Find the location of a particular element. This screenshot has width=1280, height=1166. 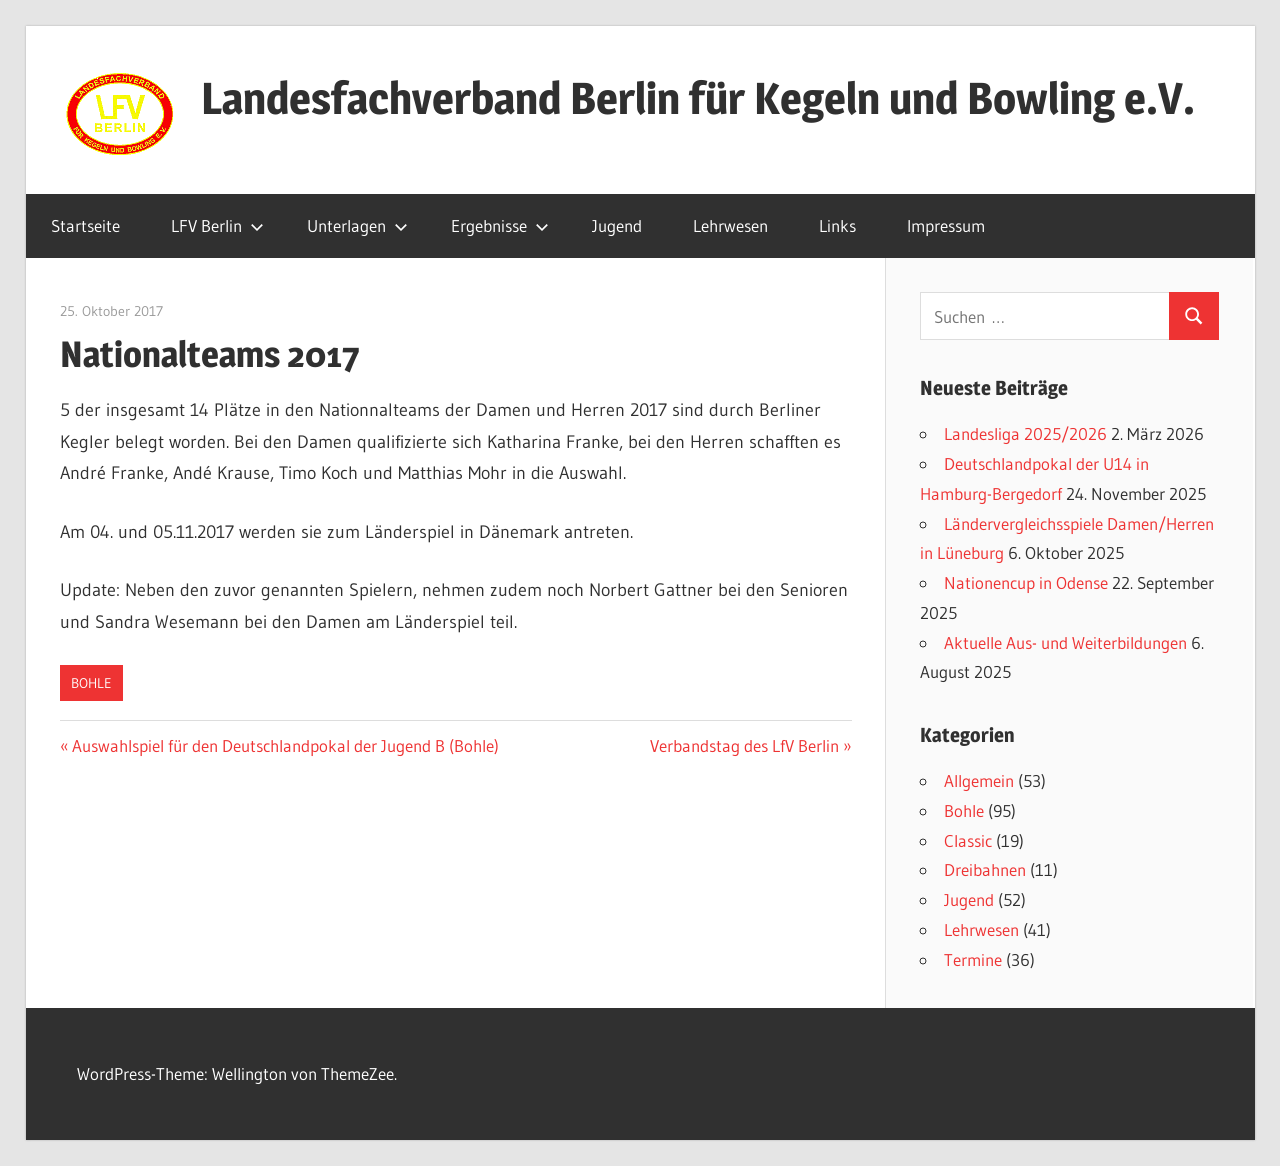

Verbandstag des LfV Berlin is located at coordinates (744, 745).